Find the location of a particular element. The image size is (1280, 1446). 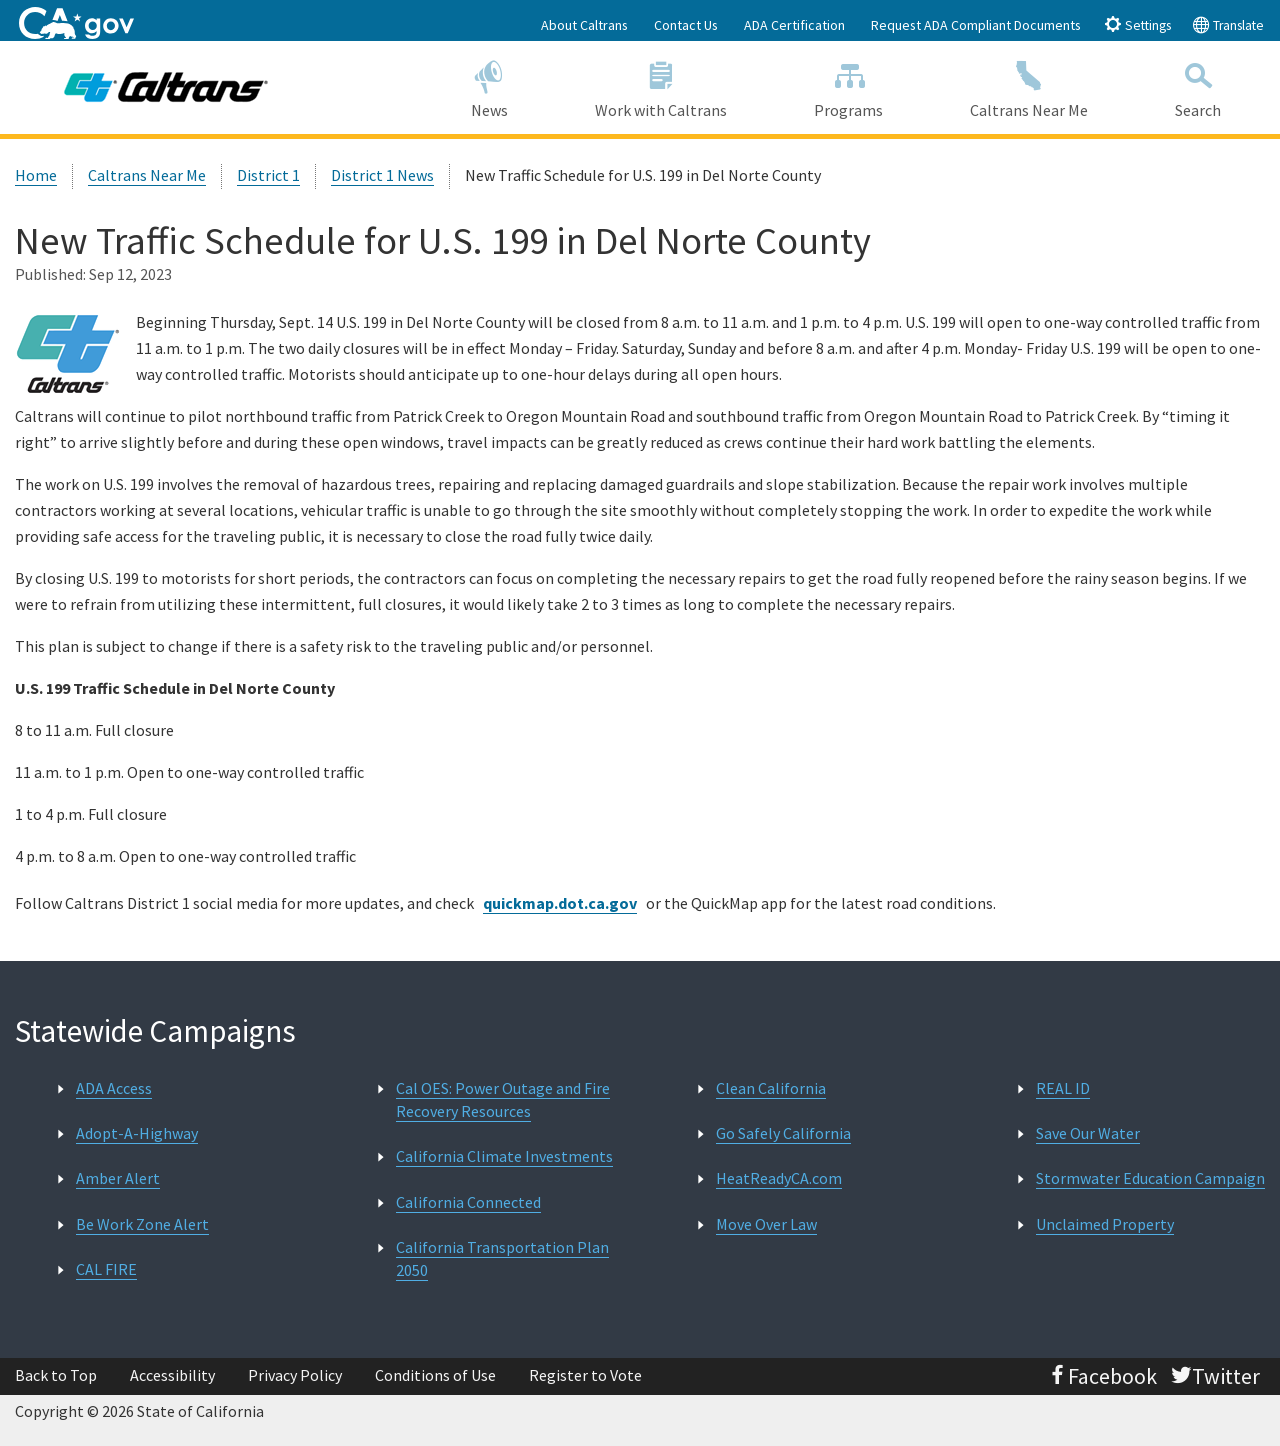

Settings [tab] is located at coordinates (1137, 24).